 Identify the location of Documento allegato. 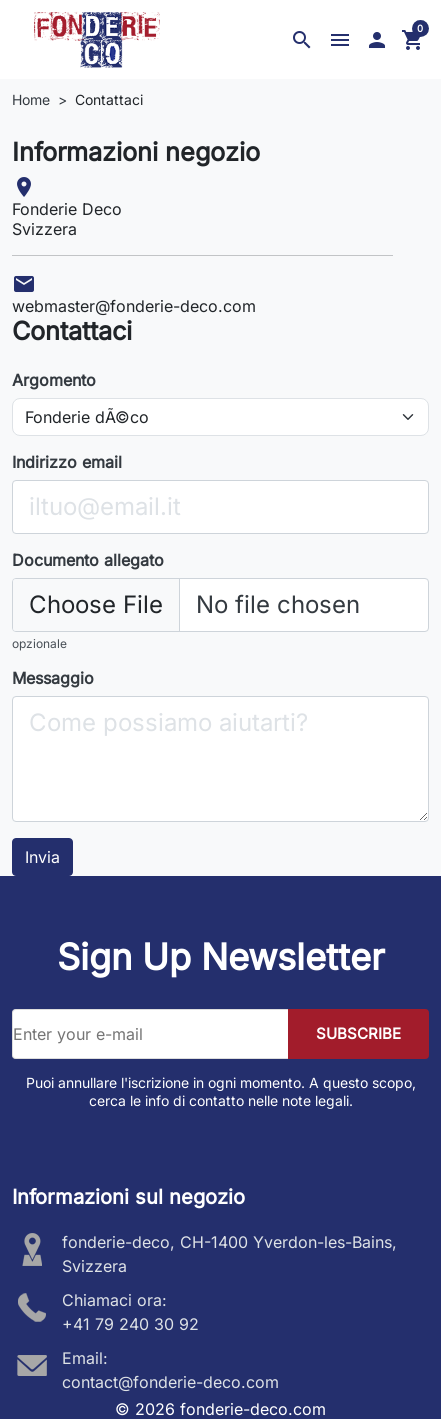
(88, 560).